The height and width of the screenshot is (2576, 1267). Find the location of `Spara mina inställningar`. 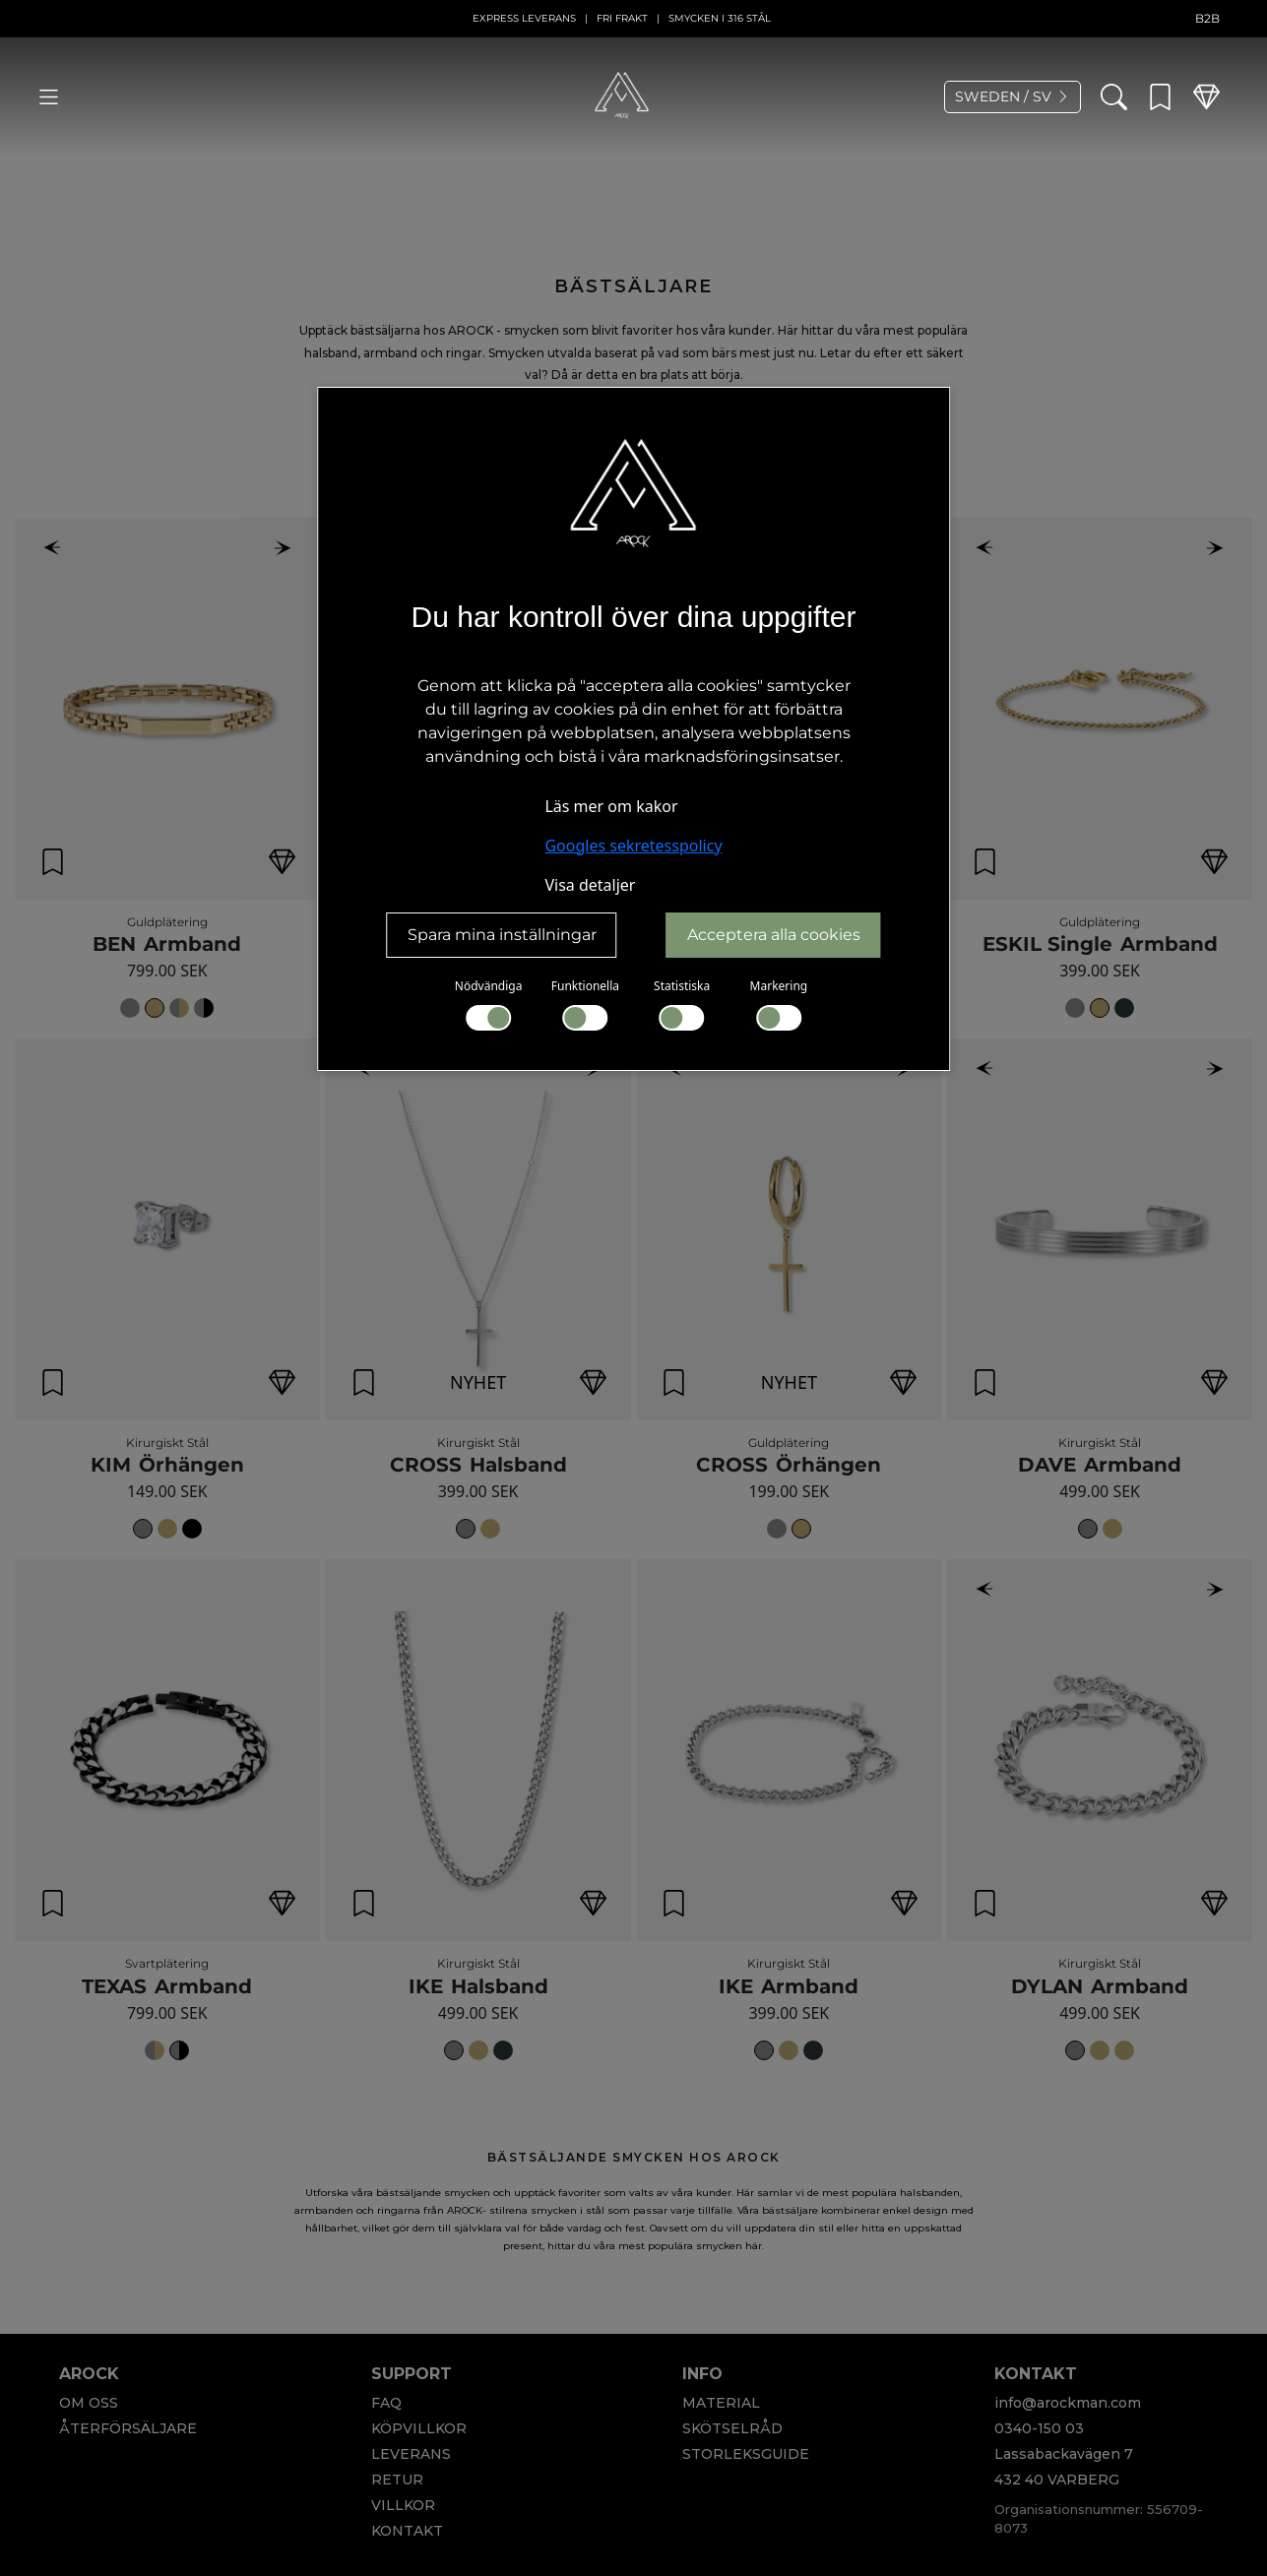

Spara mina inställningar is located at coordinates (502, 934).